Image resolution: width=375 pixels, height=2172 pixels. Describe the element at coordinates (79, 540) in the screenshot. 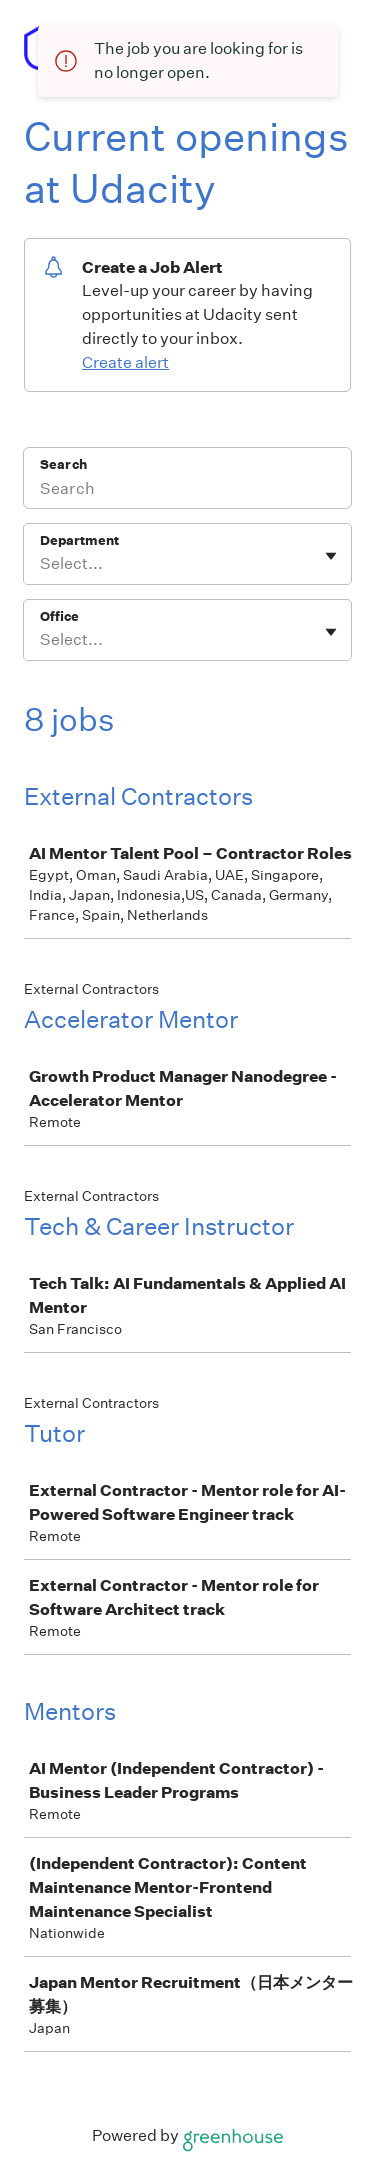

I see `Department` at that location.